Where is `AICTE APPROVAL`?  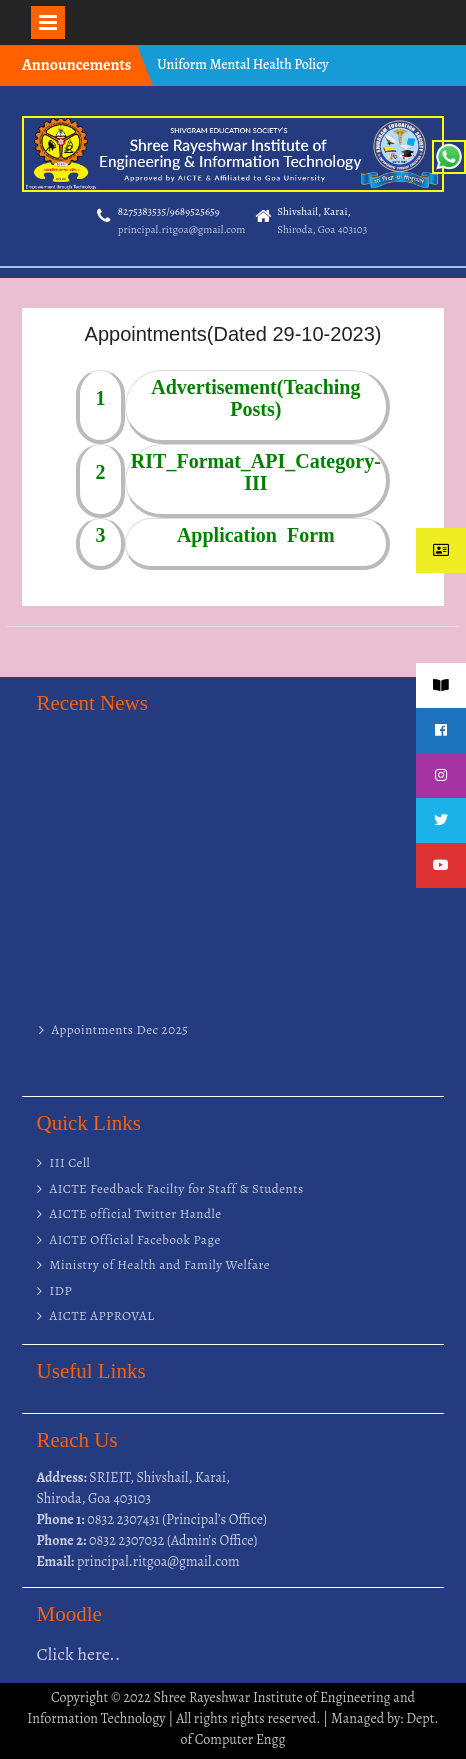
AICTE APPROVAL is located at coordinates (102, 1315).